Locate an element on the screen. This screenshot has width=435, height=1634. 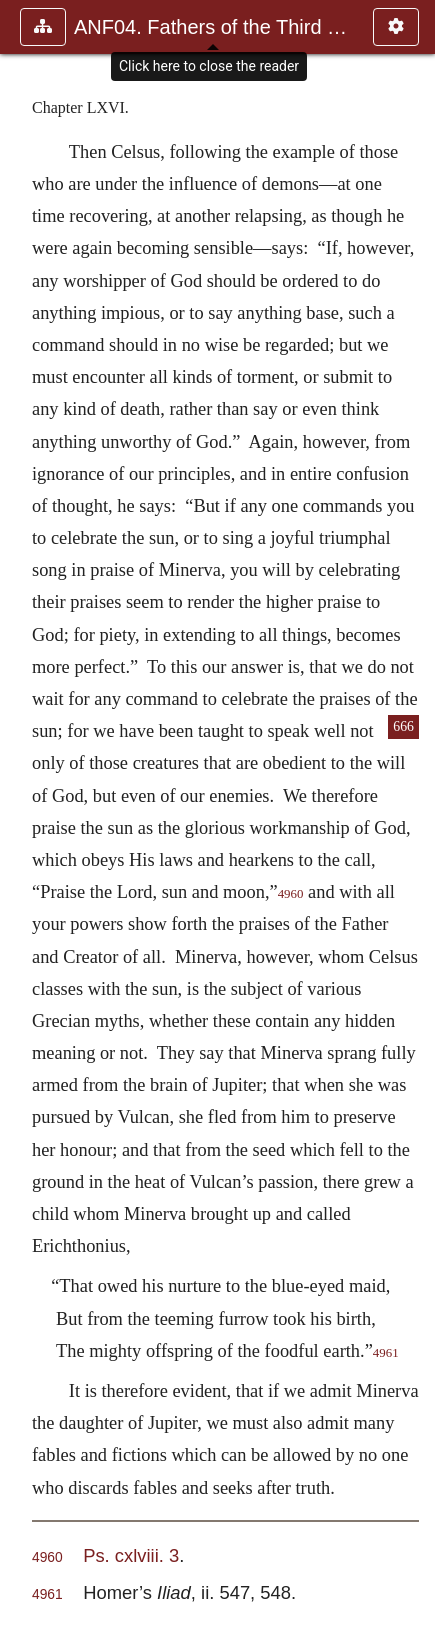
ANF04. Fathers of the Third Century: Tertullian, Part Fourth; Mi is located at coordinates (213, 27).